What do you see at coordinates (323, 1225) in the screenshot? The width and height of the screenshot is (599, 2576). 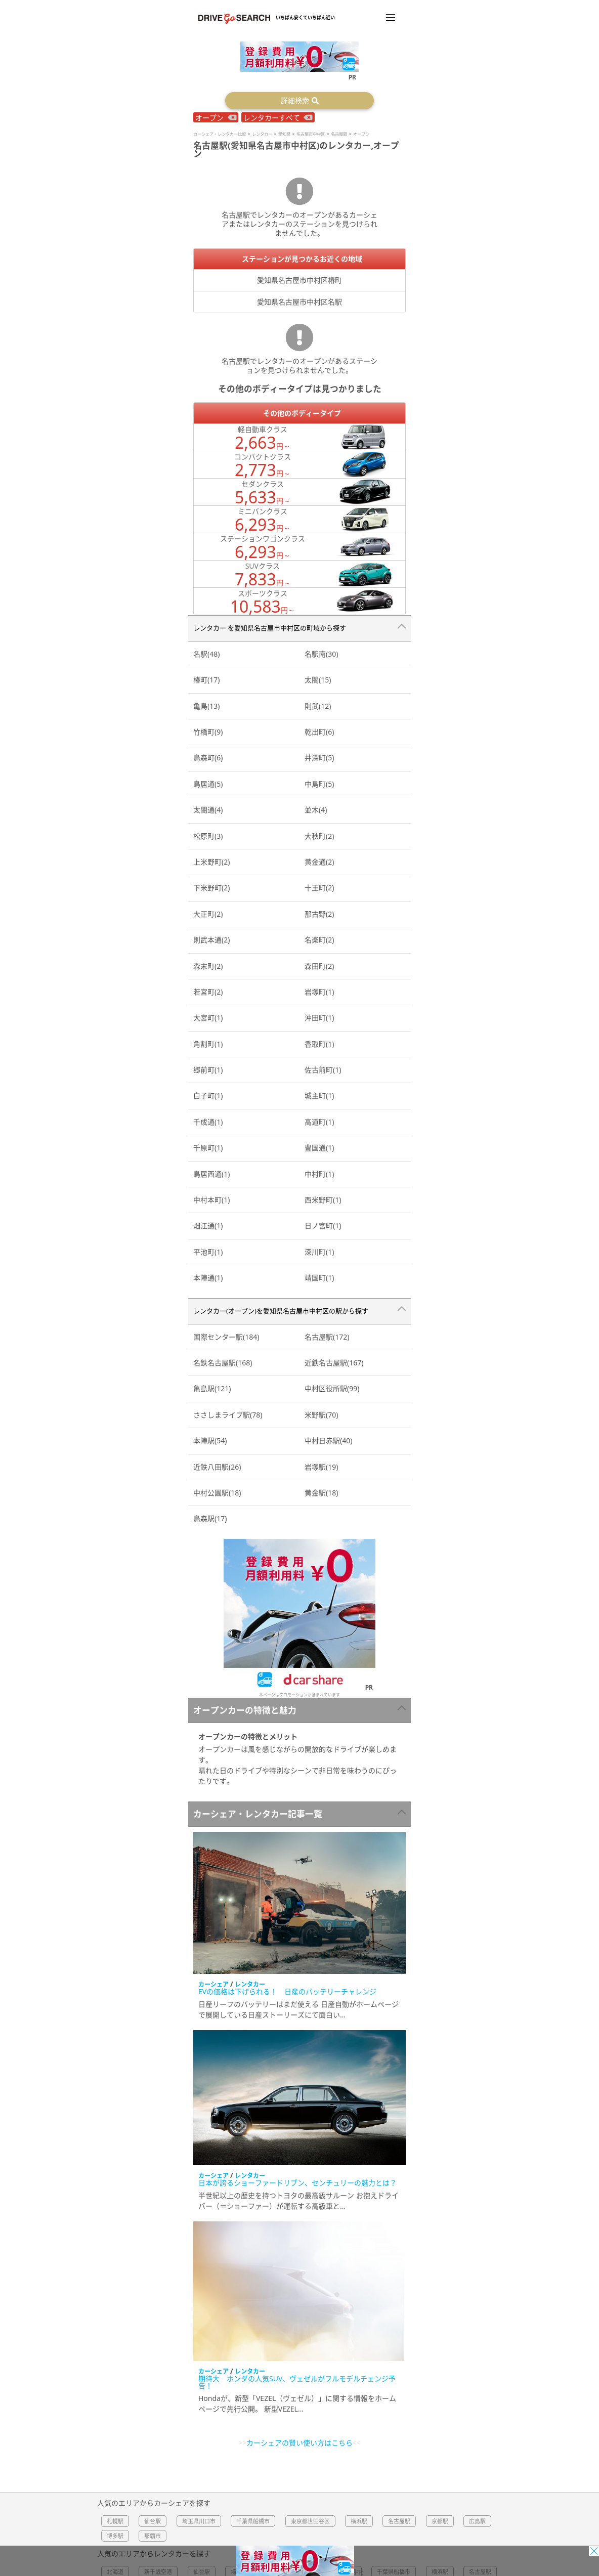 I see `日ノ宮町` at bounding box center [323, 1225].